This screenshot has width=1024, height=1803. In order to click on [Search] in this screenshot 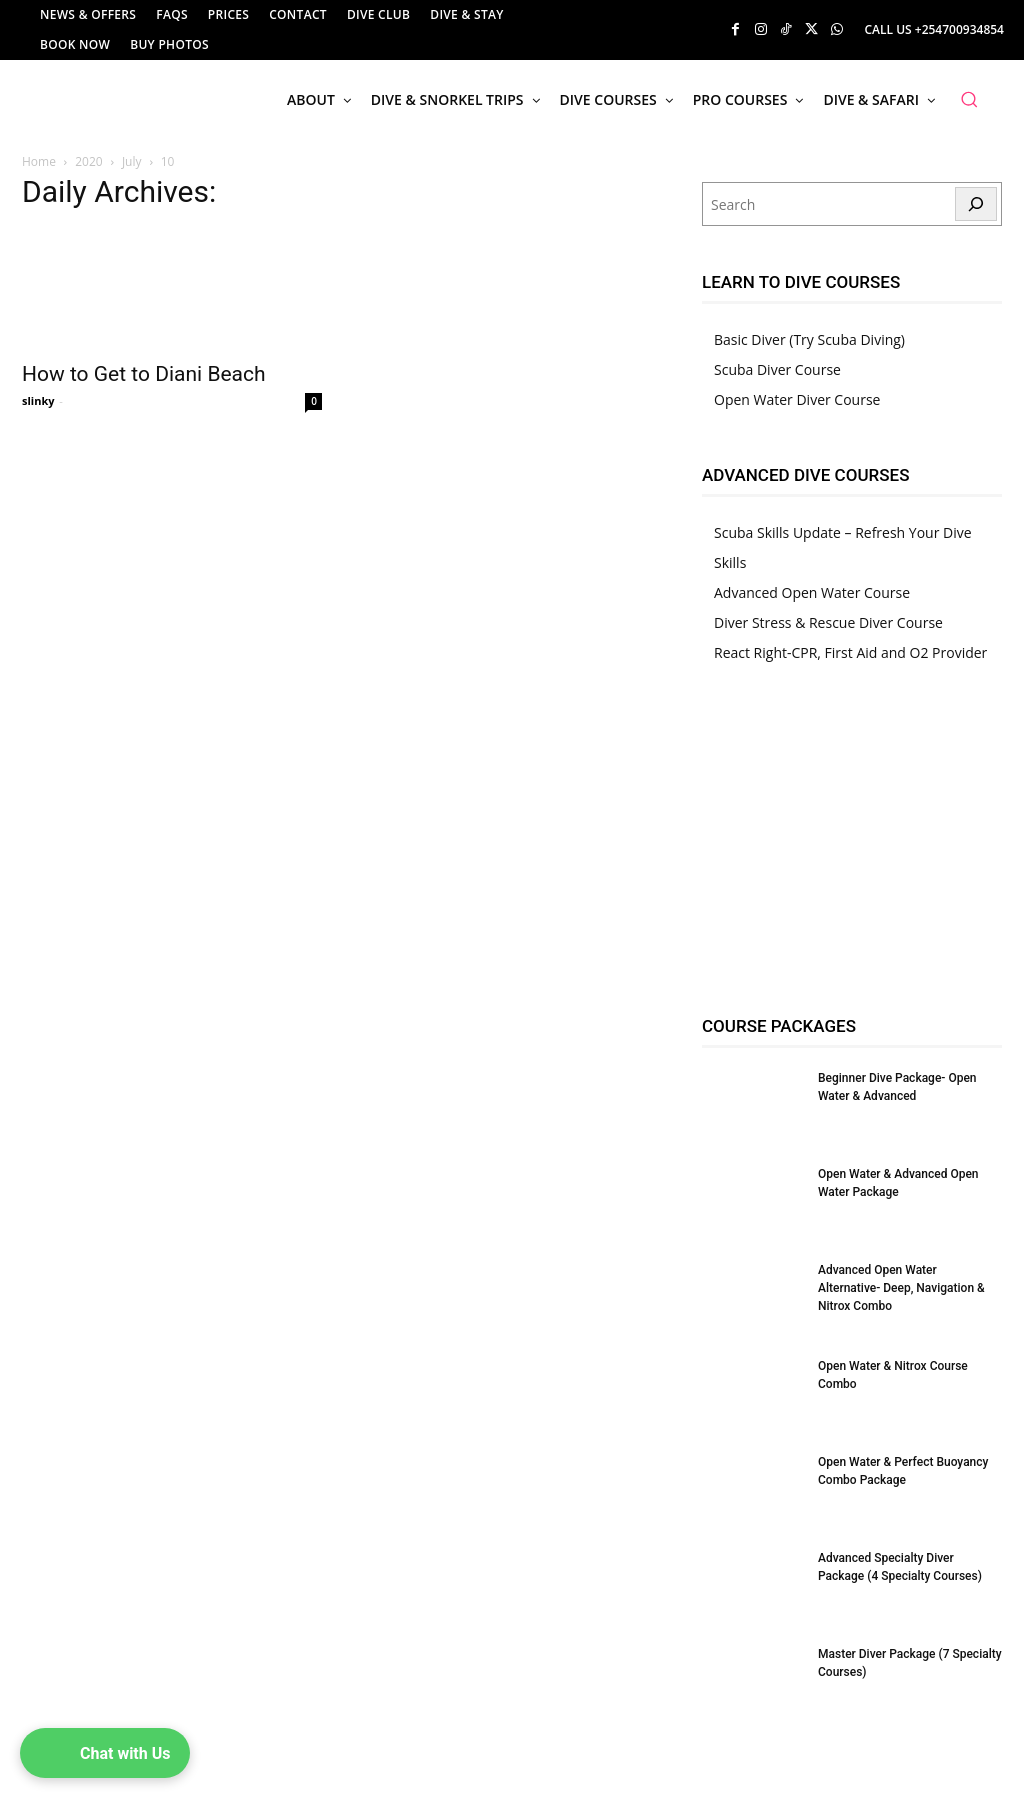, I will do `click(976, 204)`.